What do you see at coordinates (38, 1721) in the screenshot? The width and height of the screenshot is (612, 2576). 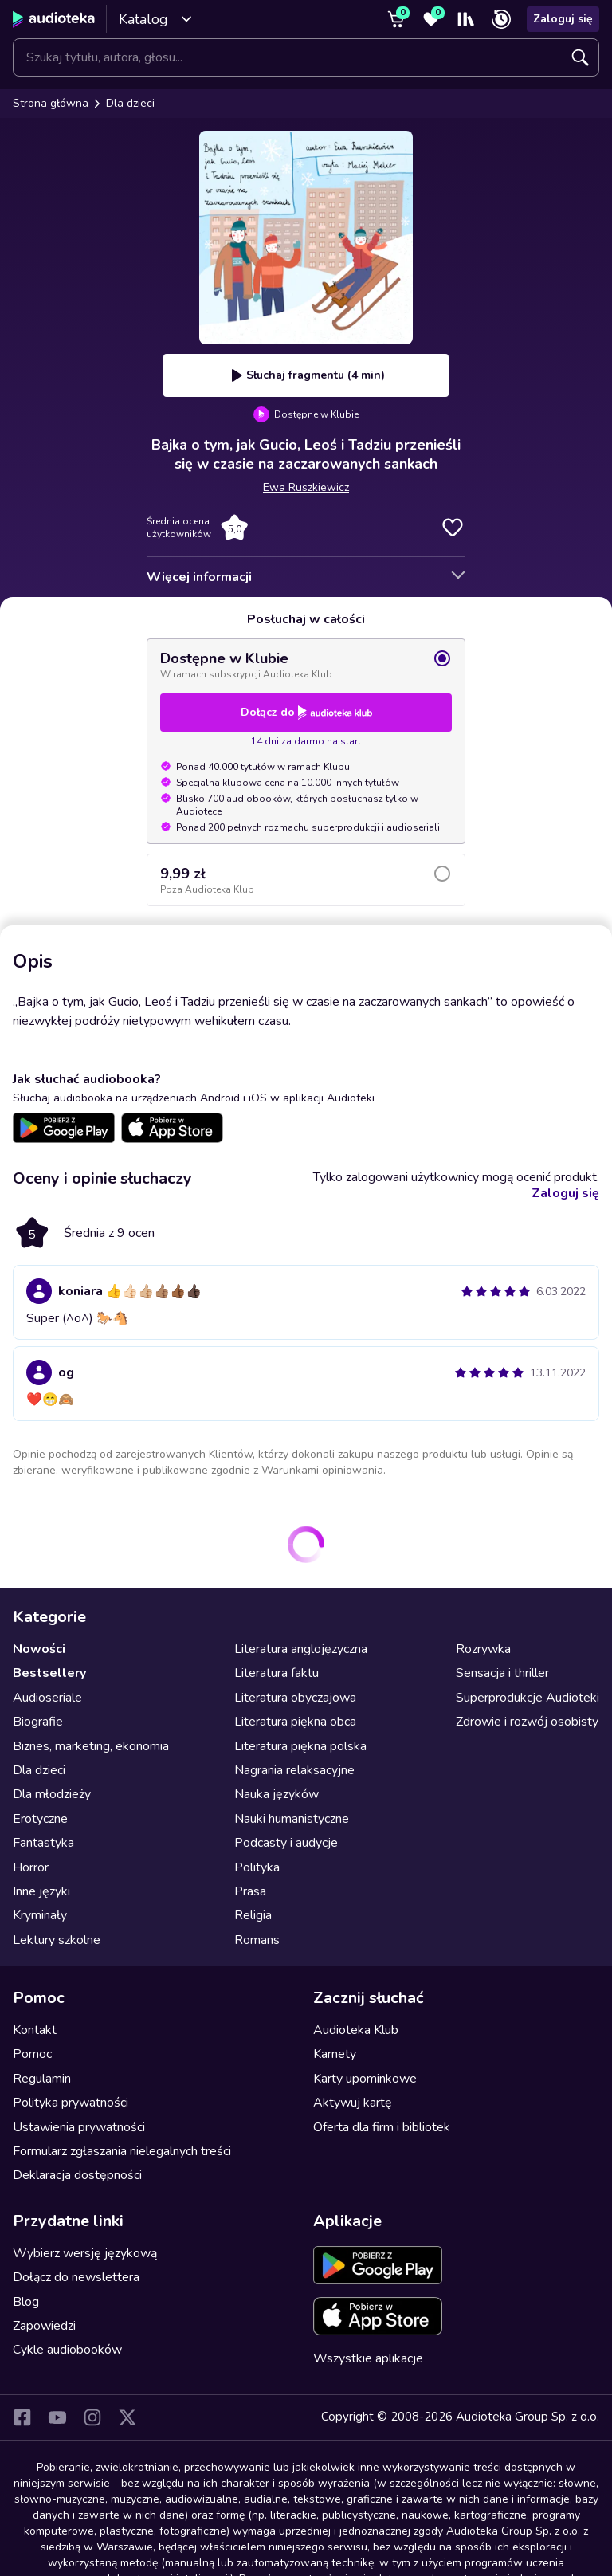 I see `Biografie` at bounding box center [38, 1721].